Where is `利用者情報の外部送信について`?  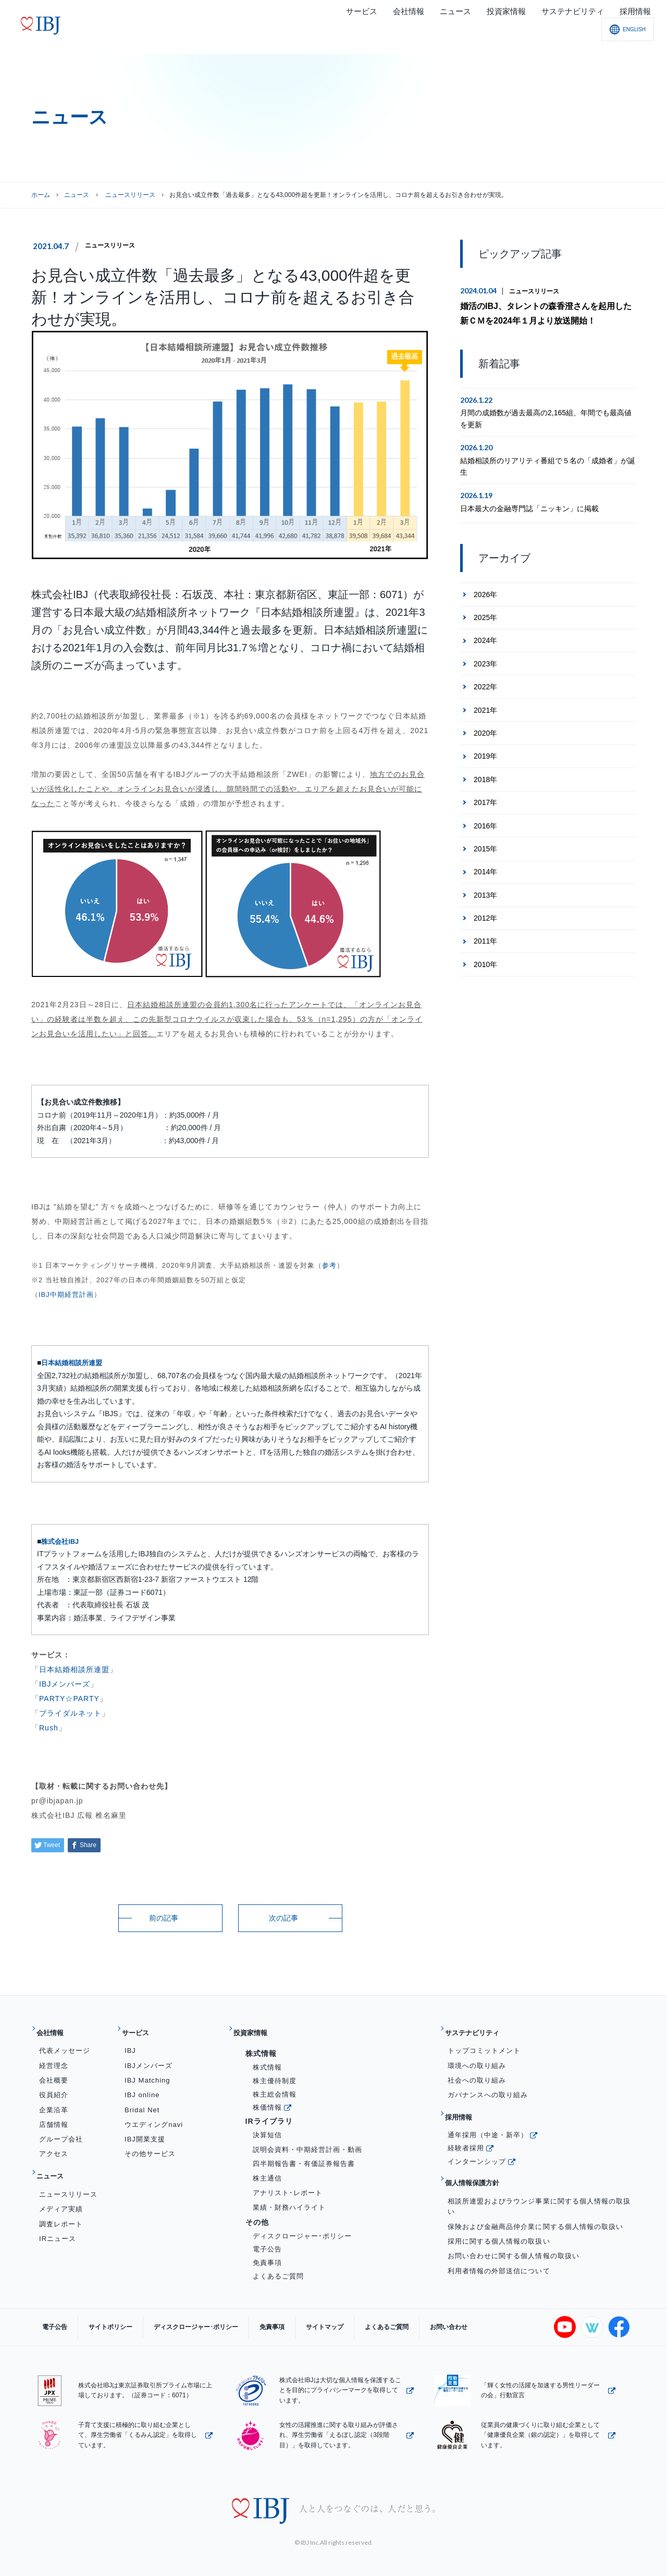 利用者情報の外部送信について is located at coordinates (499, 2246).